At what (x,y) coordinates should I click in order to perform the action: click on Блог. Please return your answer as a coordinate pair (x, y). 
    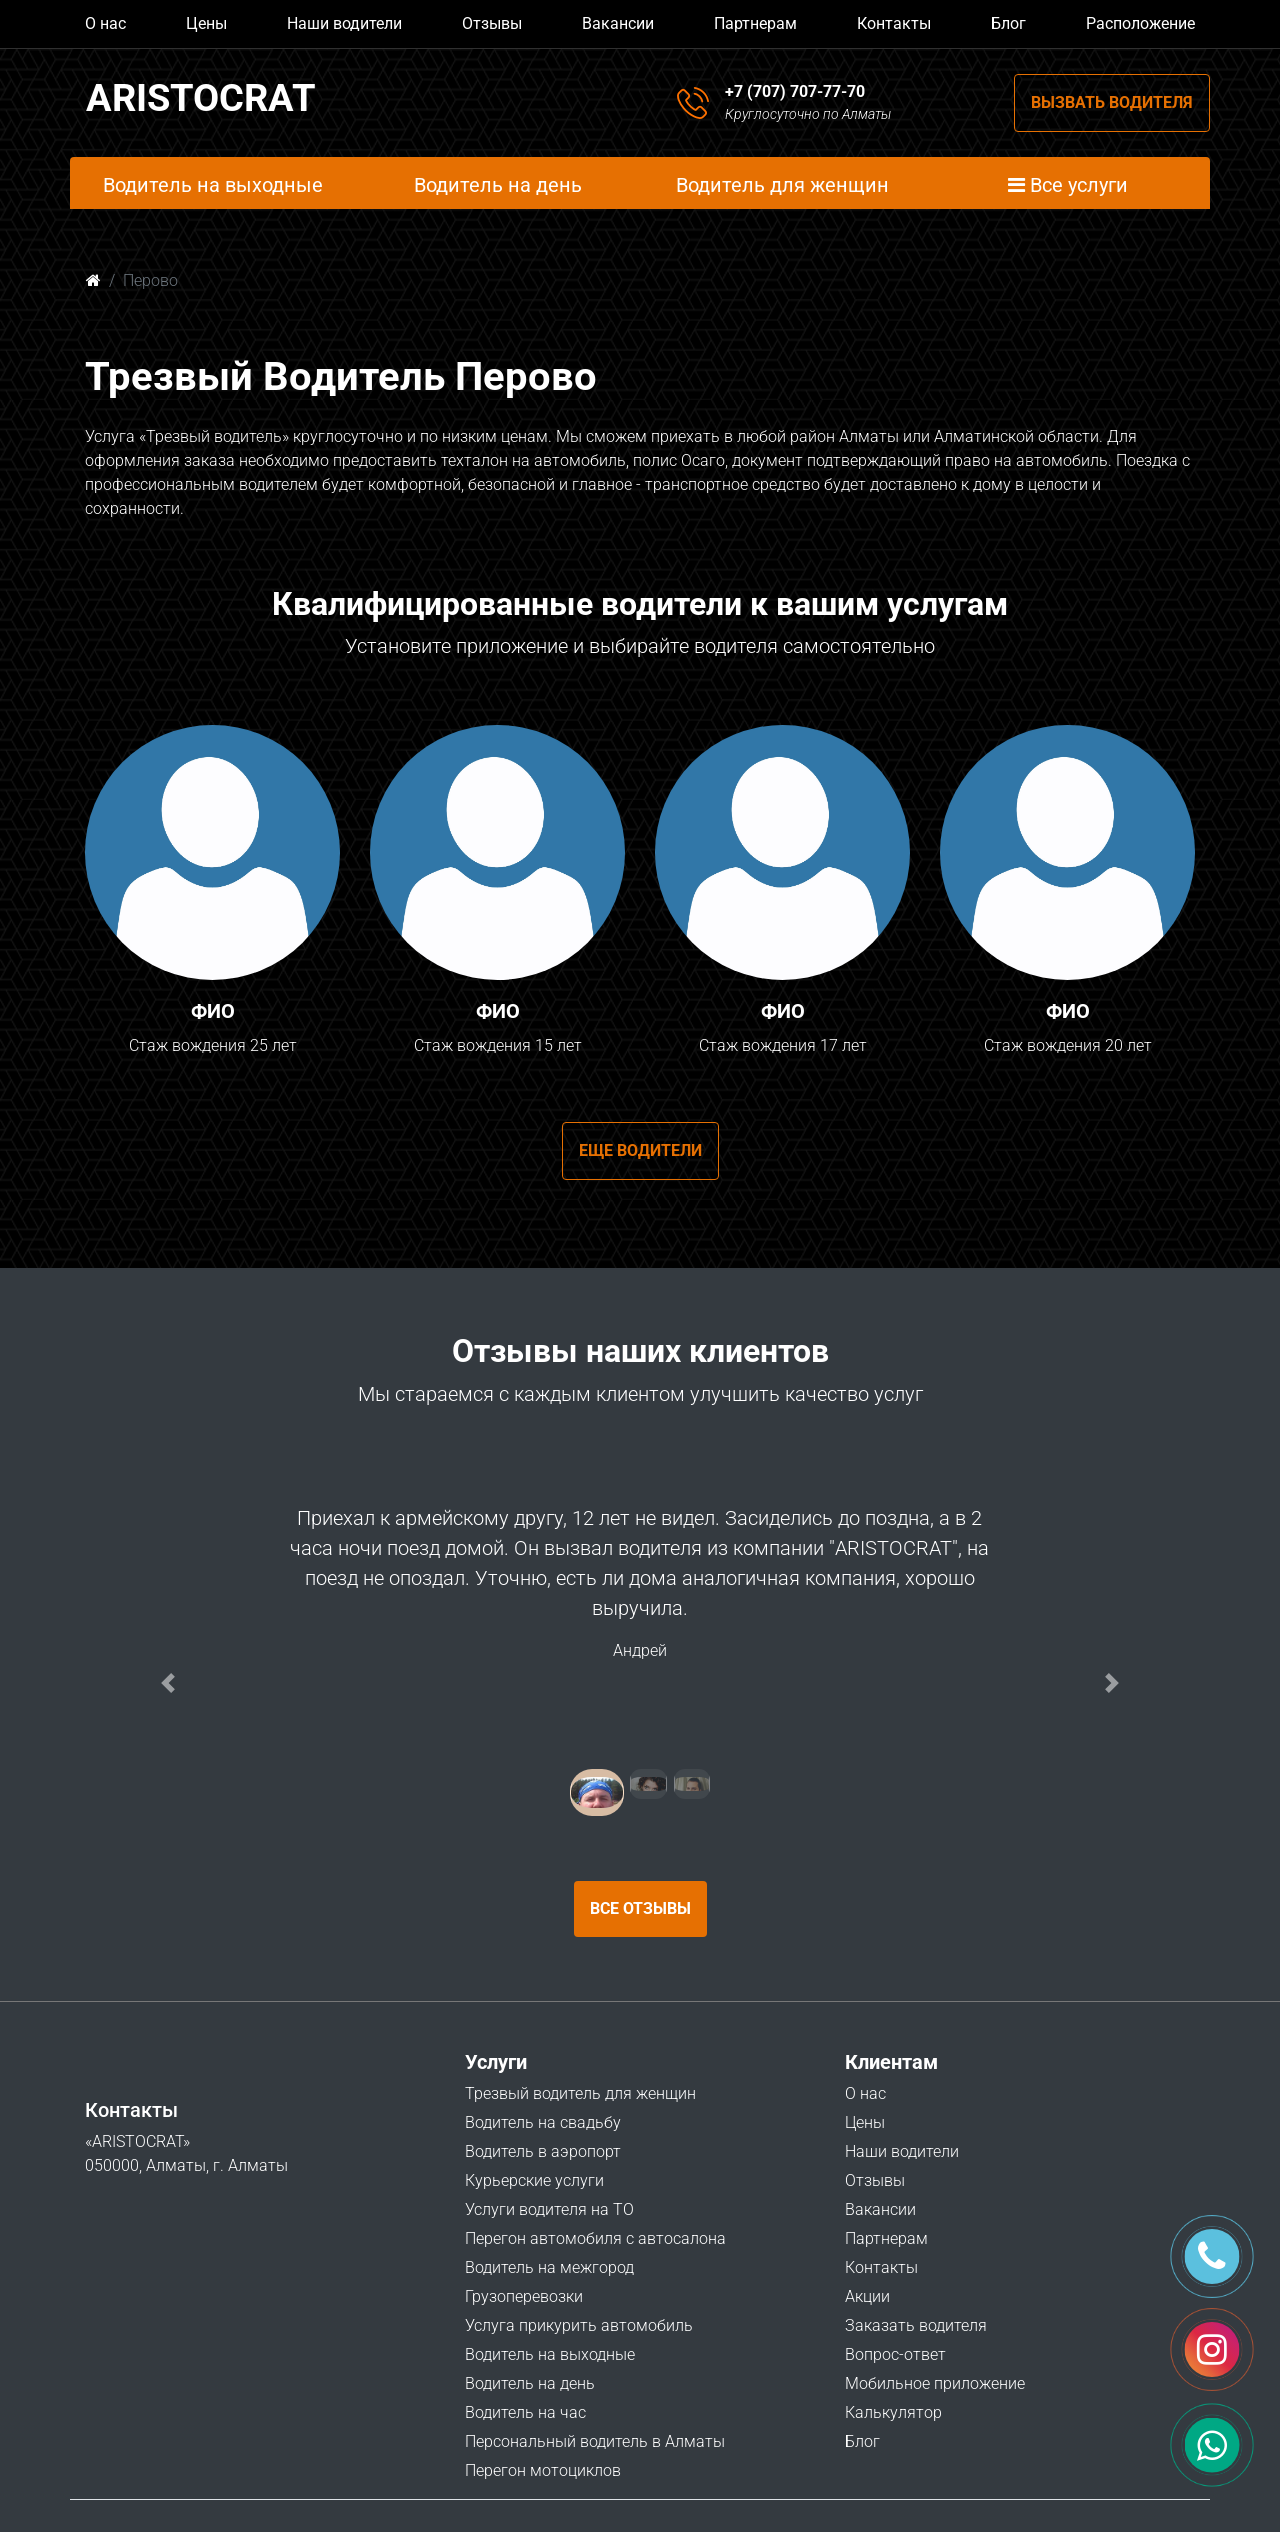
    Looking at the image, I should click on (1008, 23).